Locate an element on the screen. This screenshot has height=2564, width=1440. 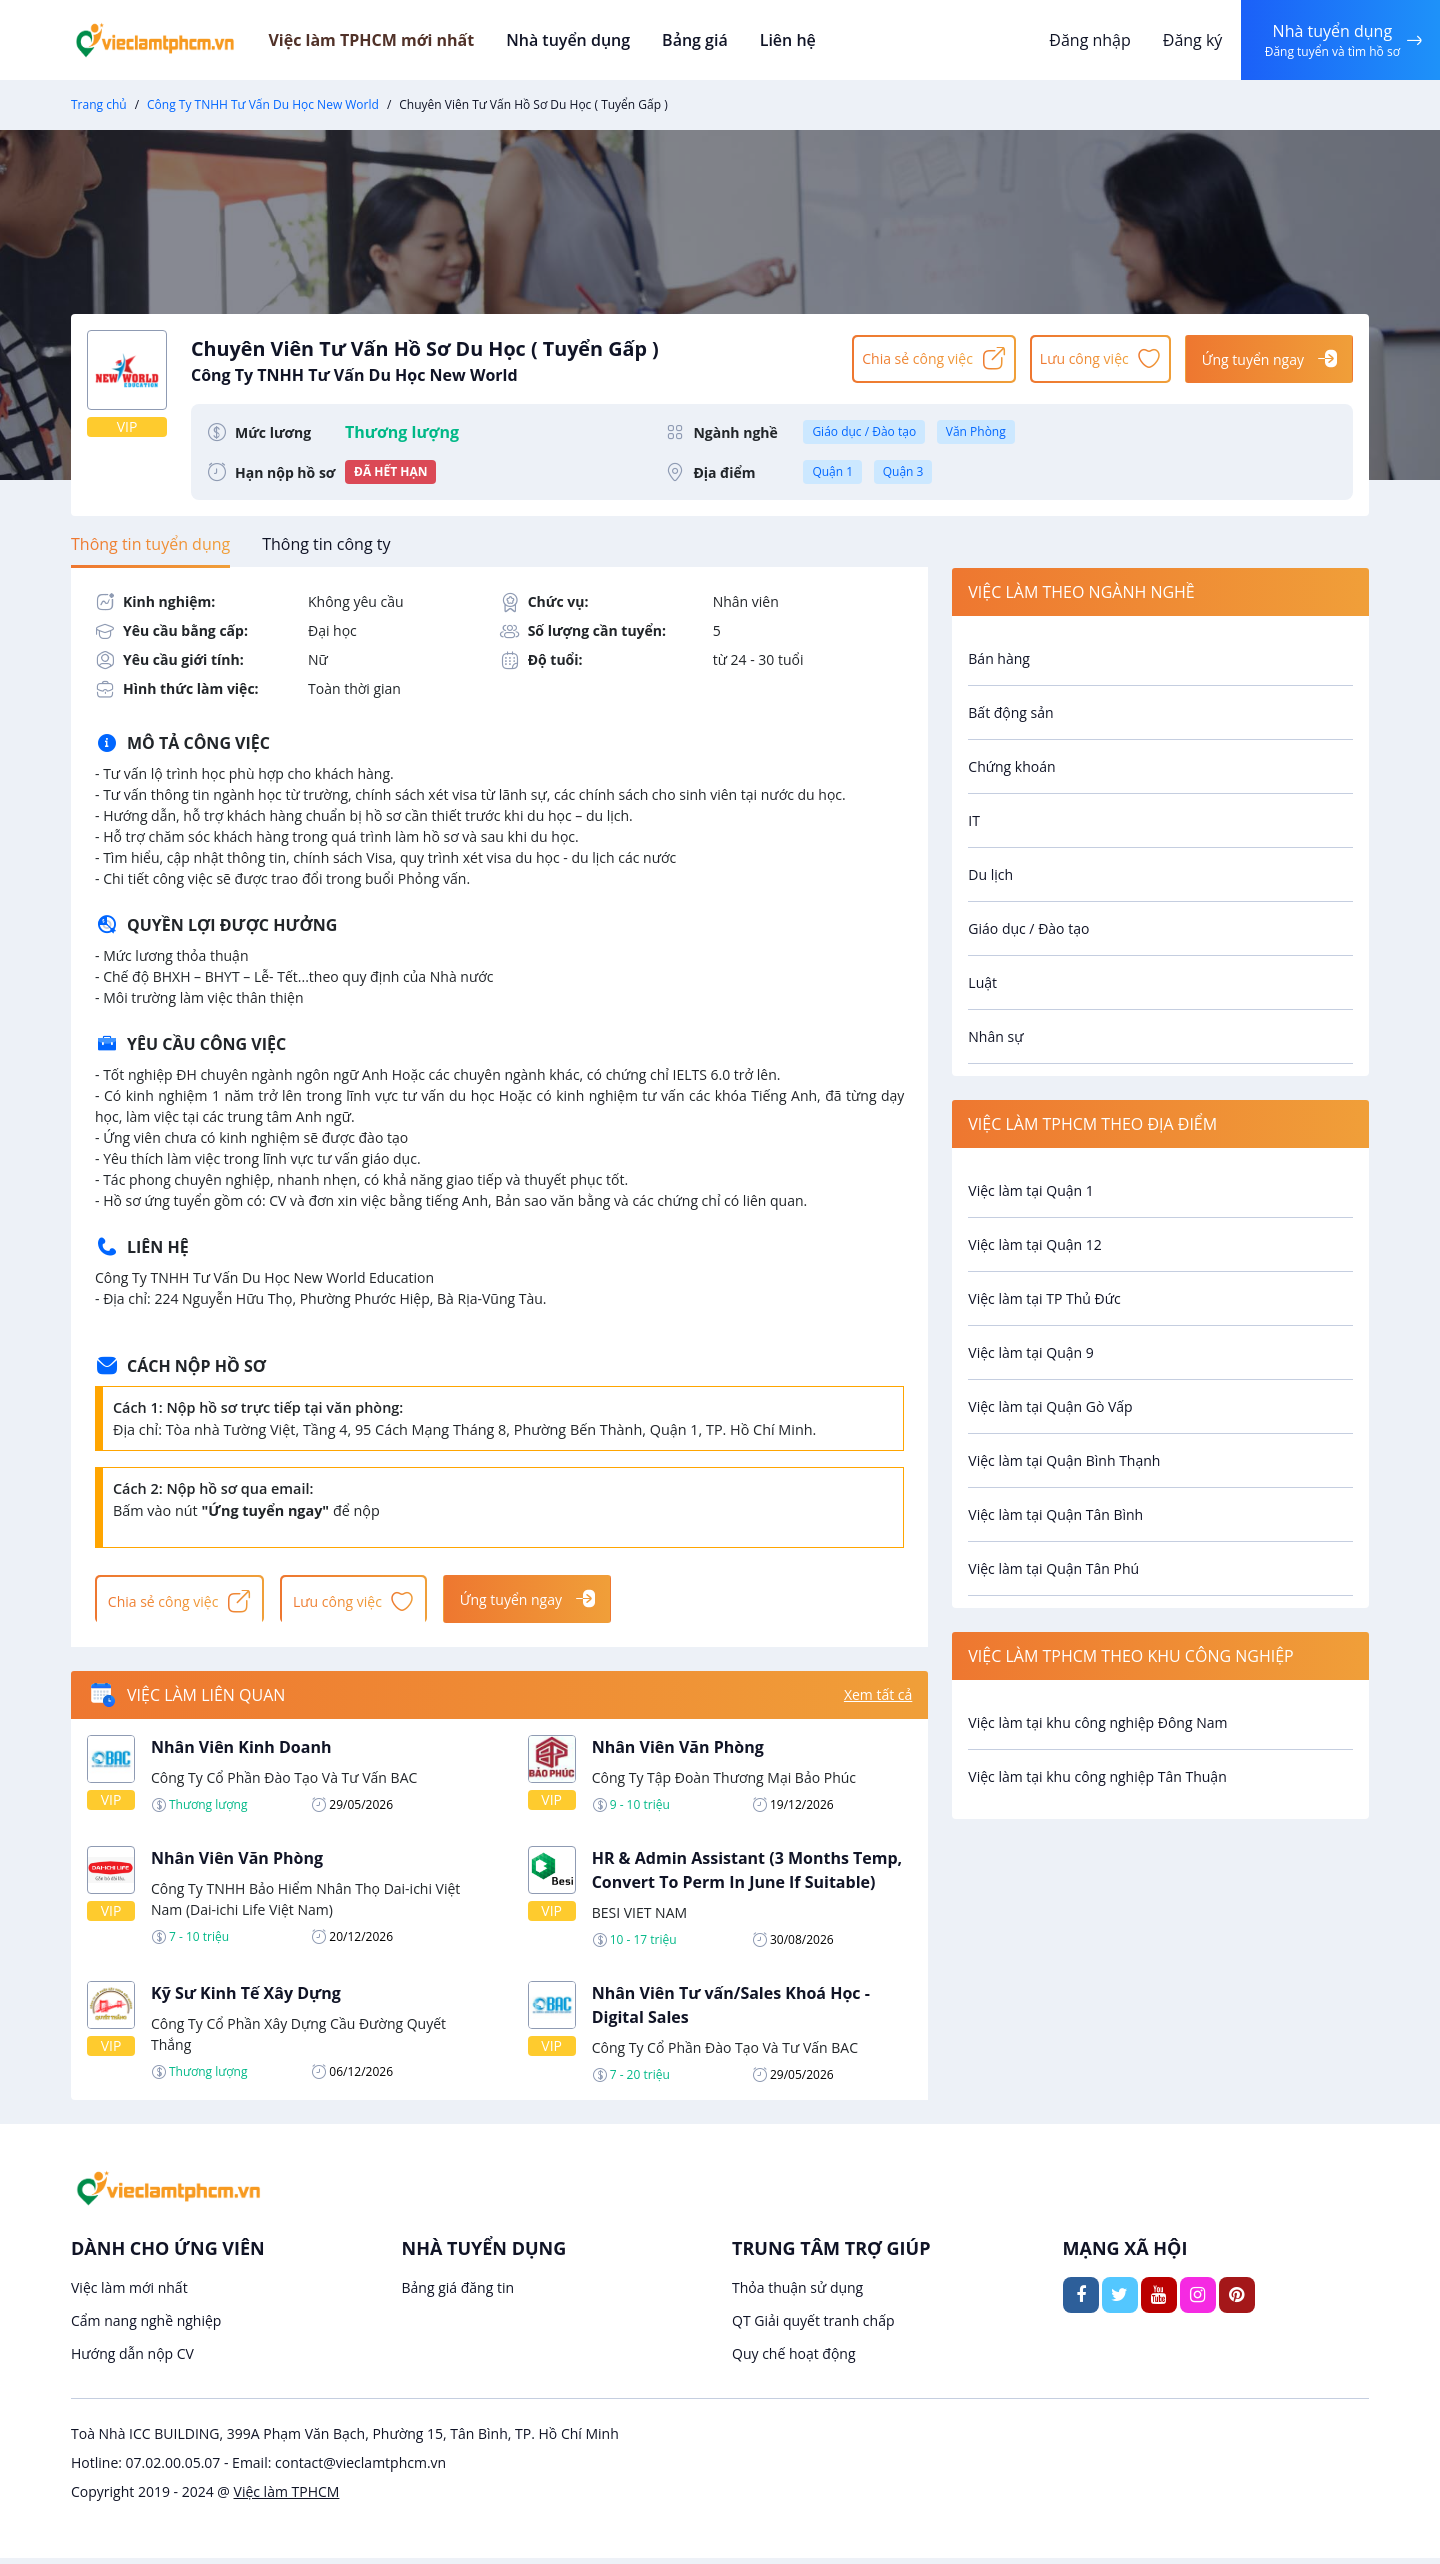
Đăng ký is located at coordinates (1187, 40).